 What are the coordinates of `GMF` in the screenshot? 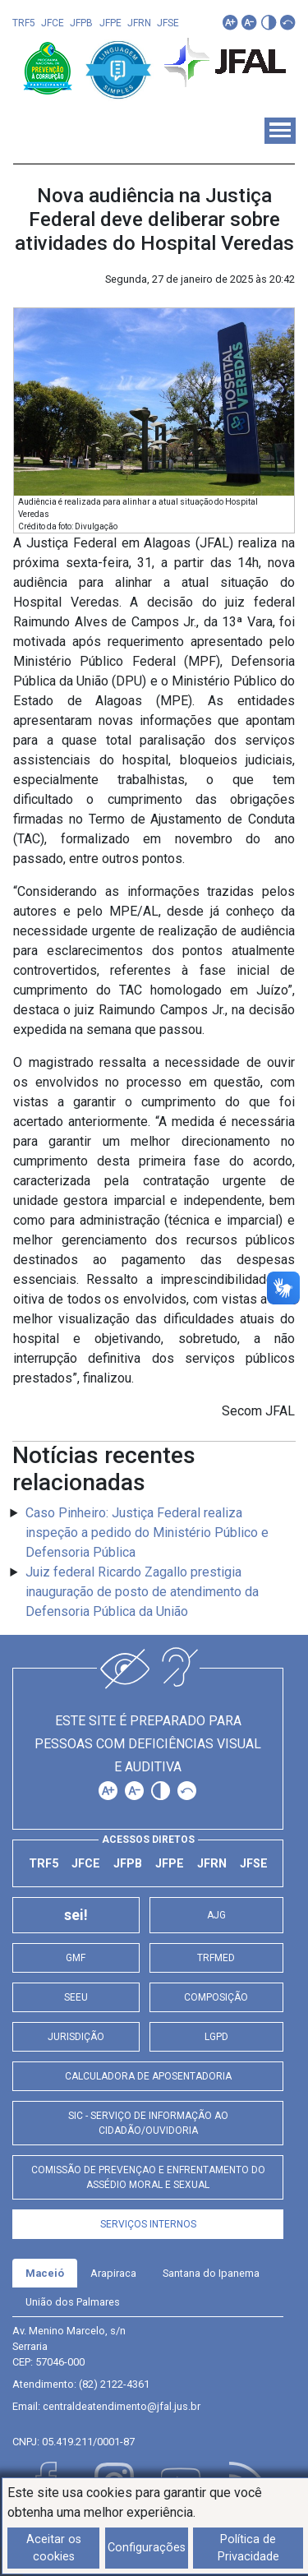 It's located at (75, 1958).